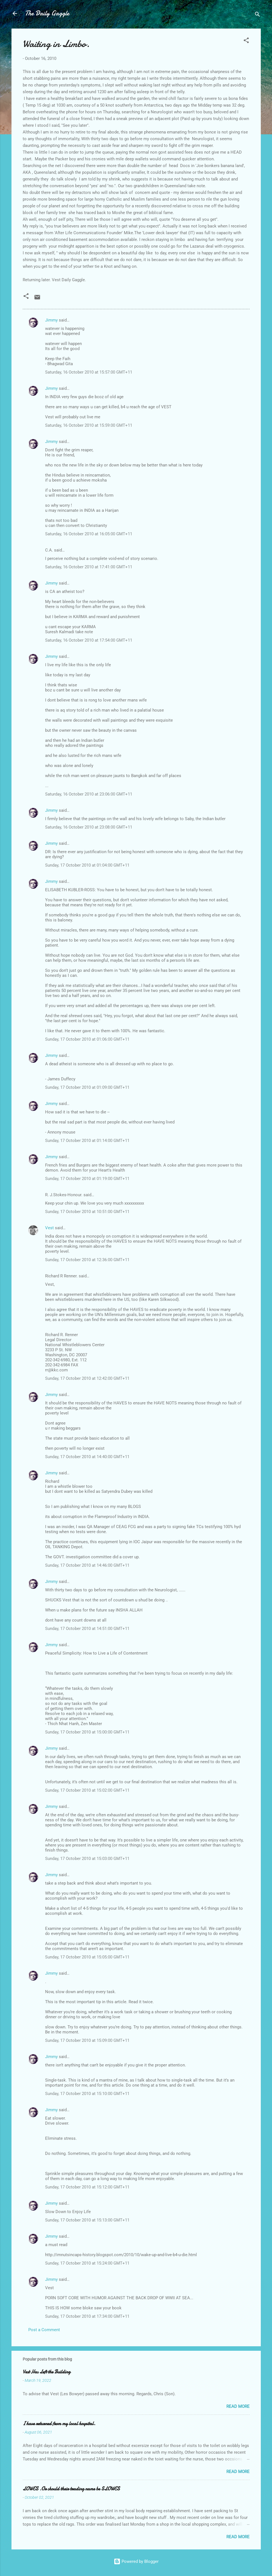 The image size is (272, 2576). What do you see at coordinates (87, 2220) in the screenshot?
I see `Sunday, 17 October 2010 at 15:13:00 GMT+11` at bounding box center [87, 2220].